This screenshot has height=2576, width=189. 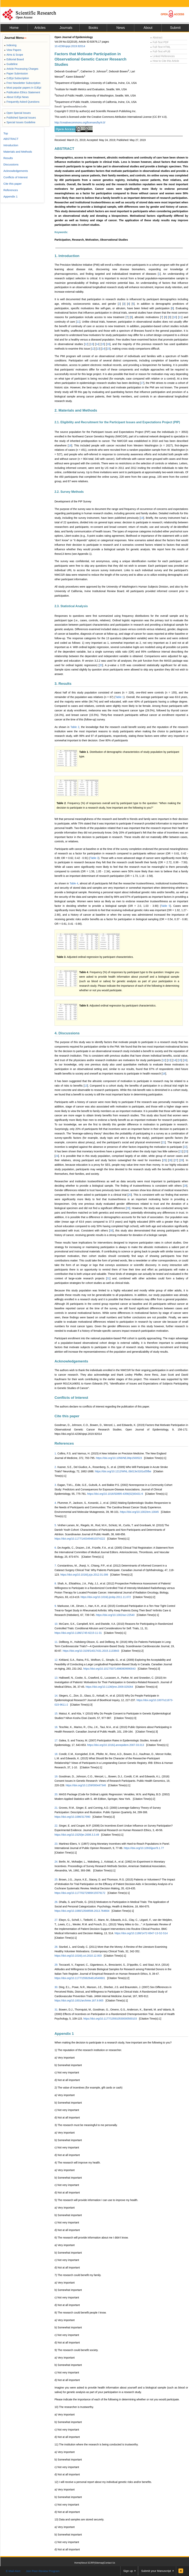 What do you see at coordinates (80, 1538) in the screenshot?
I see `https://doi.org/10.1177/1403494810374222` at bounding box center [80, 1538].